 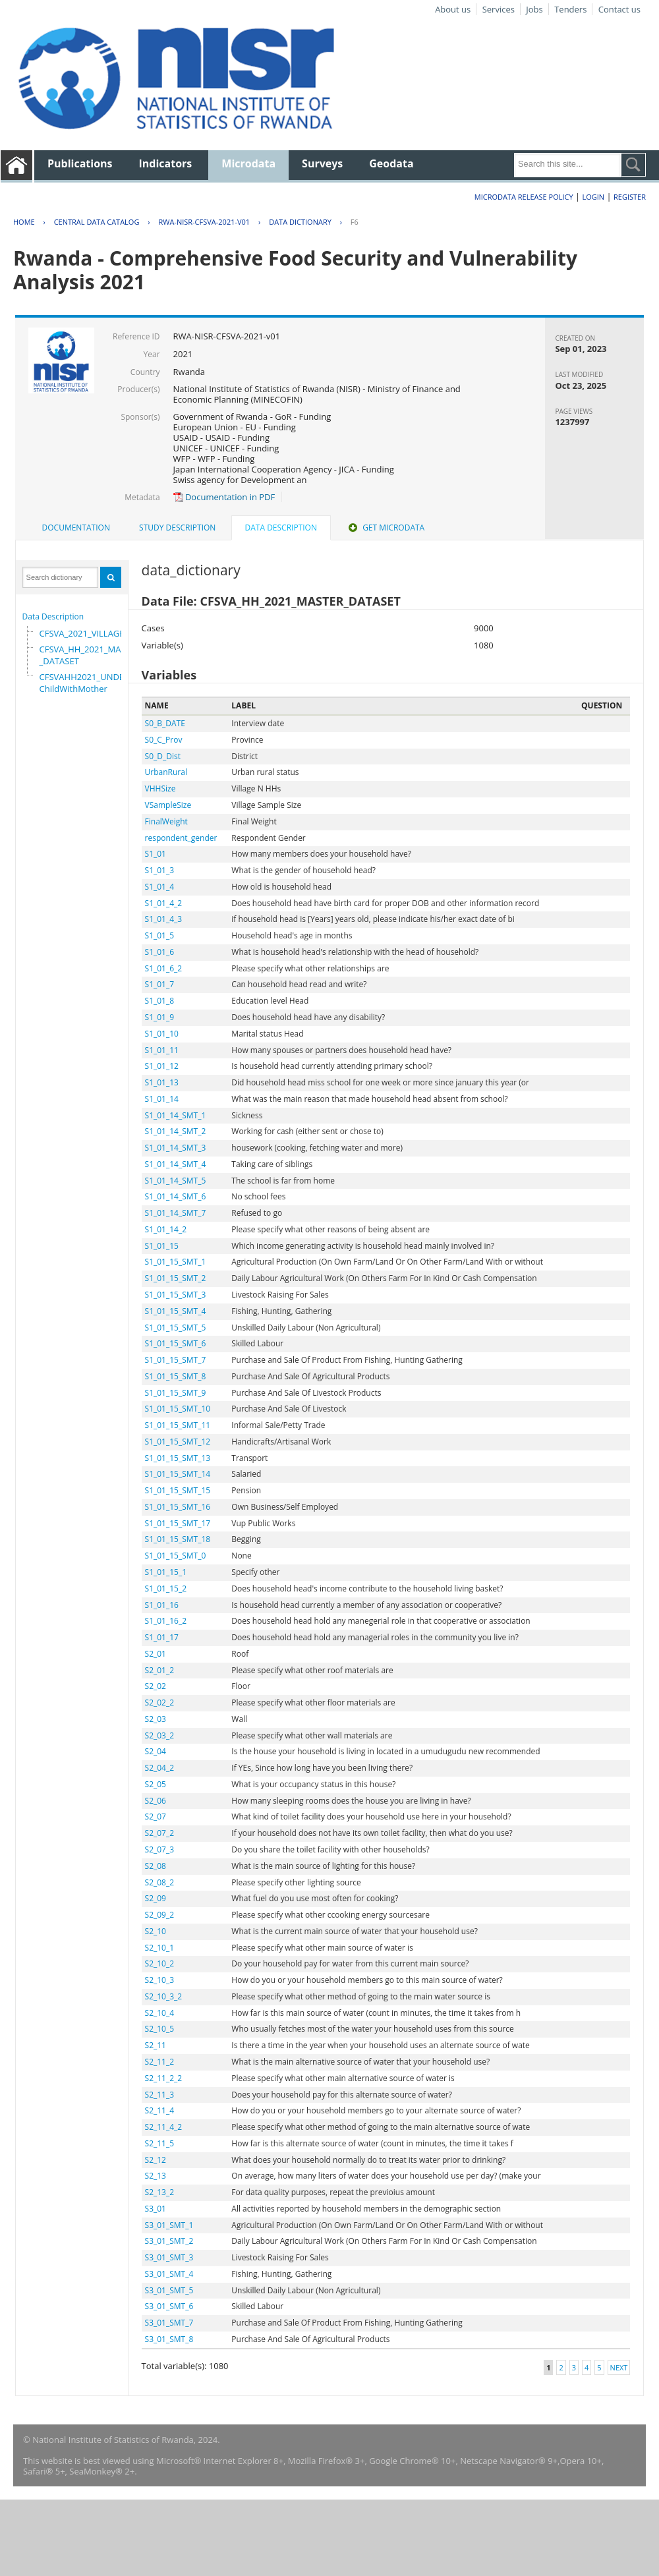 What do you see at coordinates (165, 163) in the screenshot?
I see `Indicators` at bounding box center [165, 163].